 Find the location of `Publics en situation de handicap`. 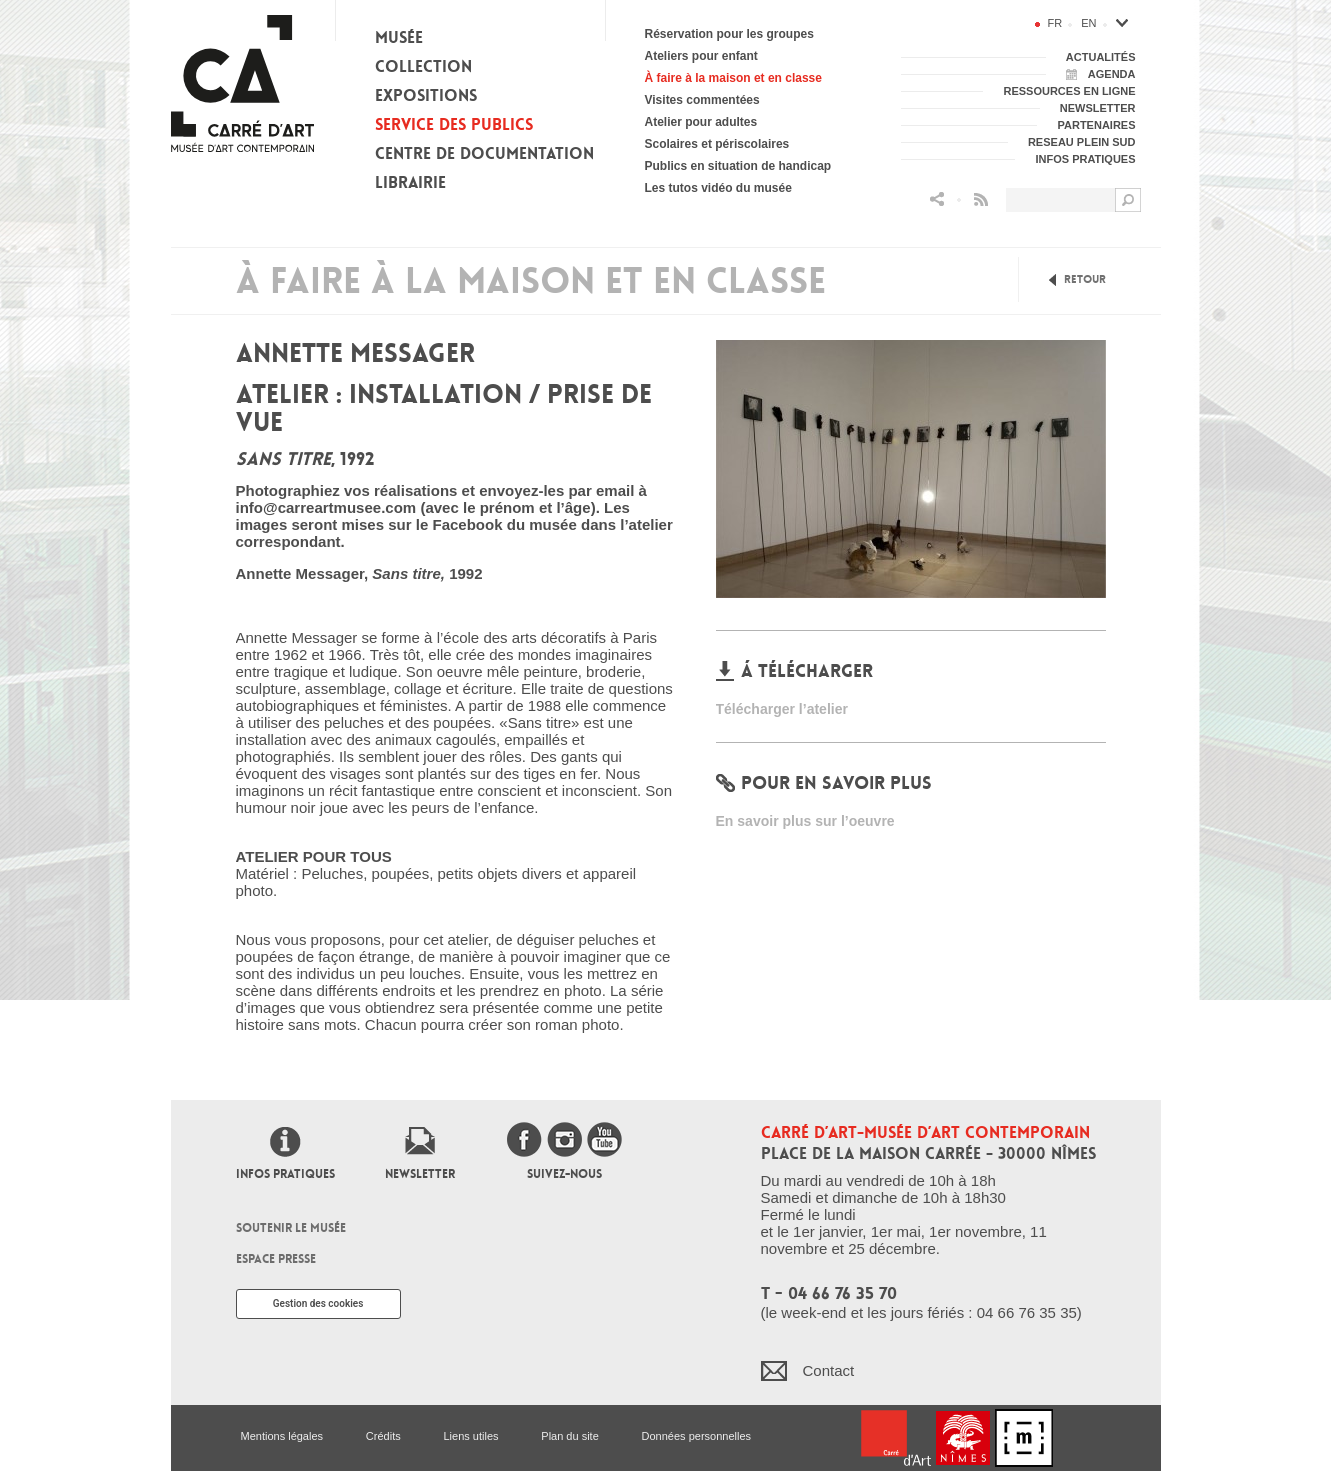

Publics en situation de handicap is located at coordinates (738, 166).